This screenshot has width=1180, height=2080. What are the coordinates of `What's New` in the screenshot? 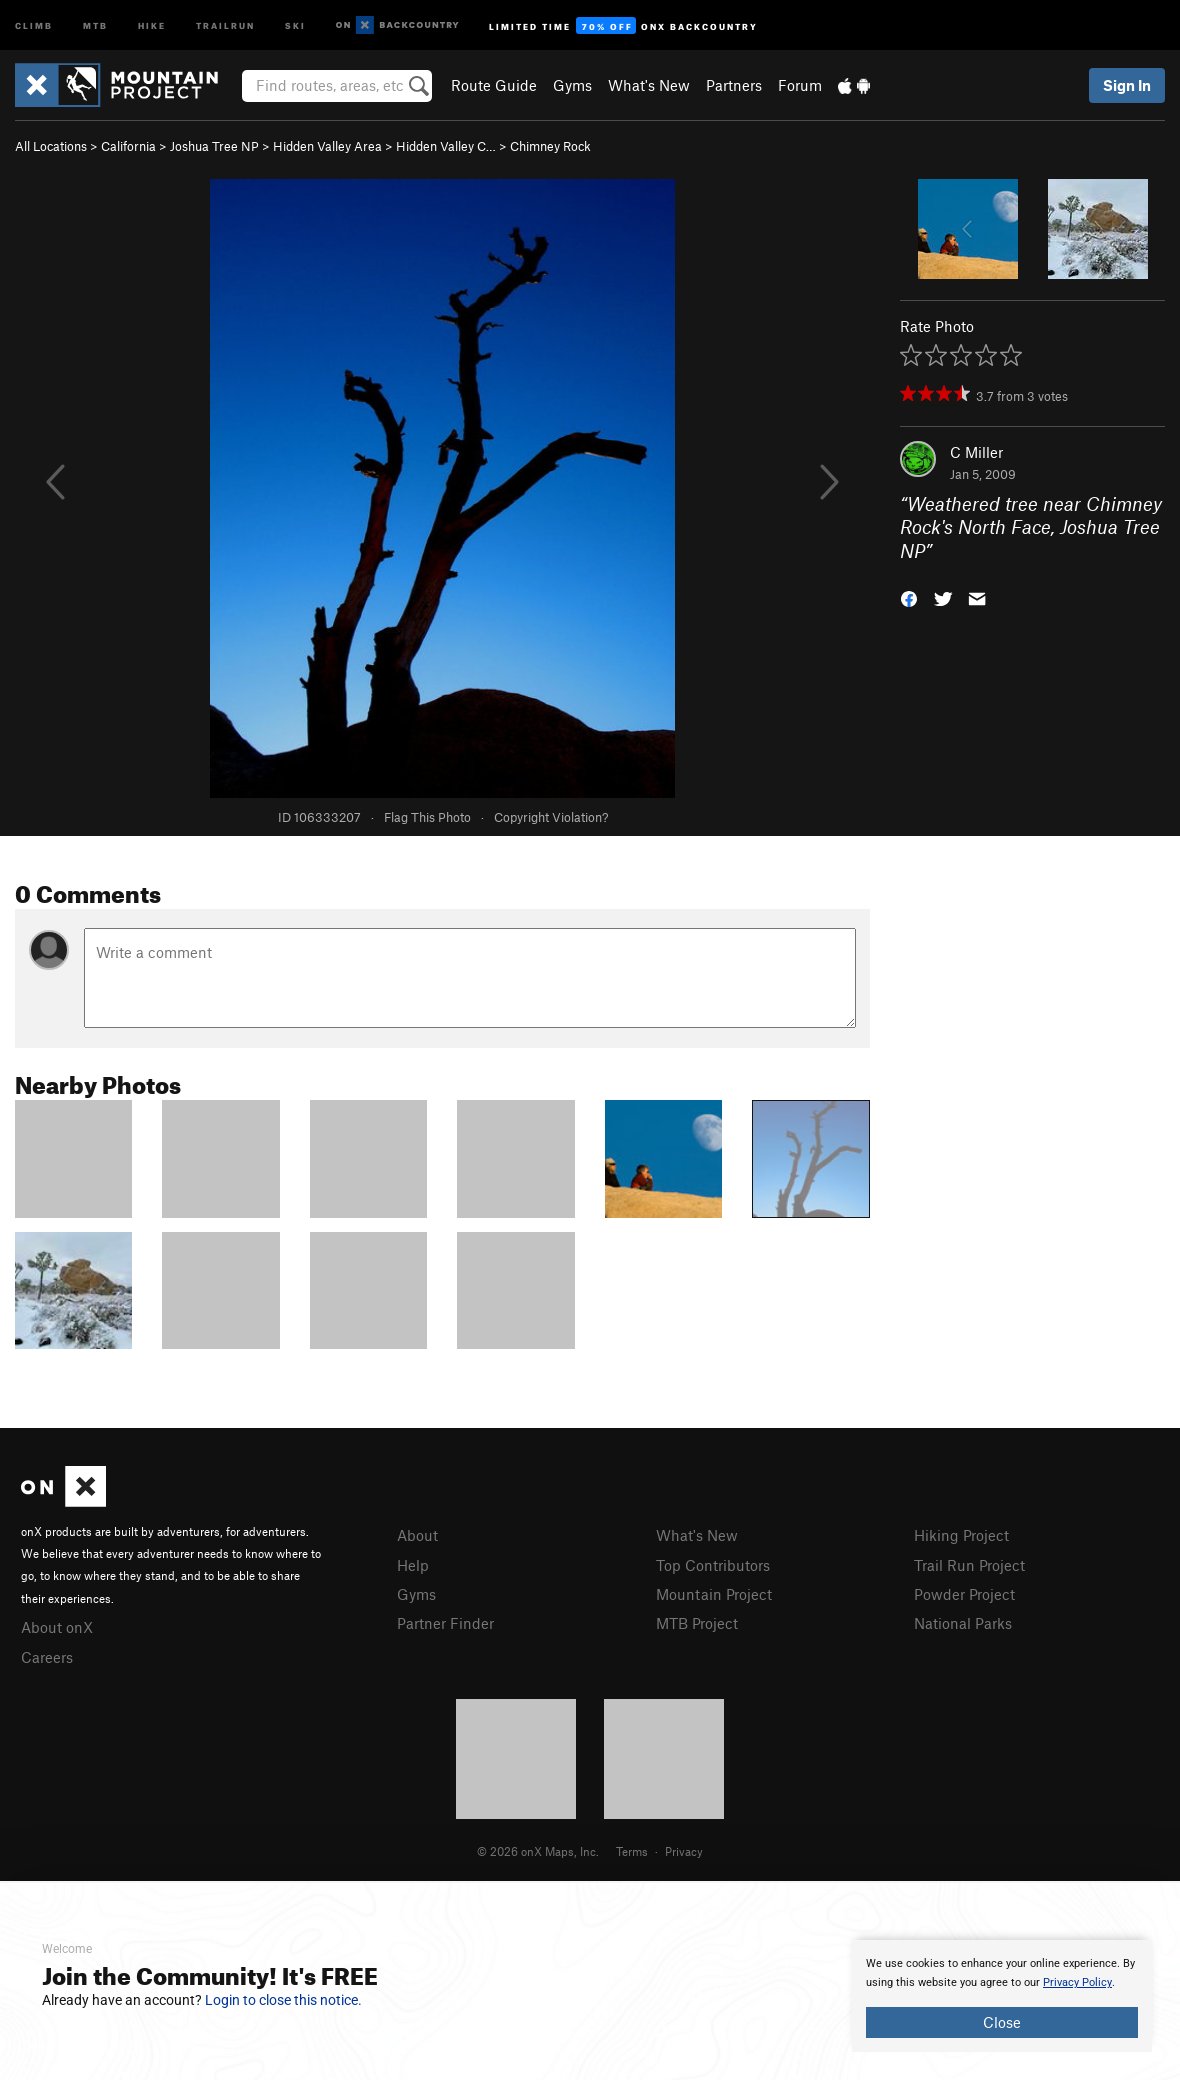 It's located at (649, 85).